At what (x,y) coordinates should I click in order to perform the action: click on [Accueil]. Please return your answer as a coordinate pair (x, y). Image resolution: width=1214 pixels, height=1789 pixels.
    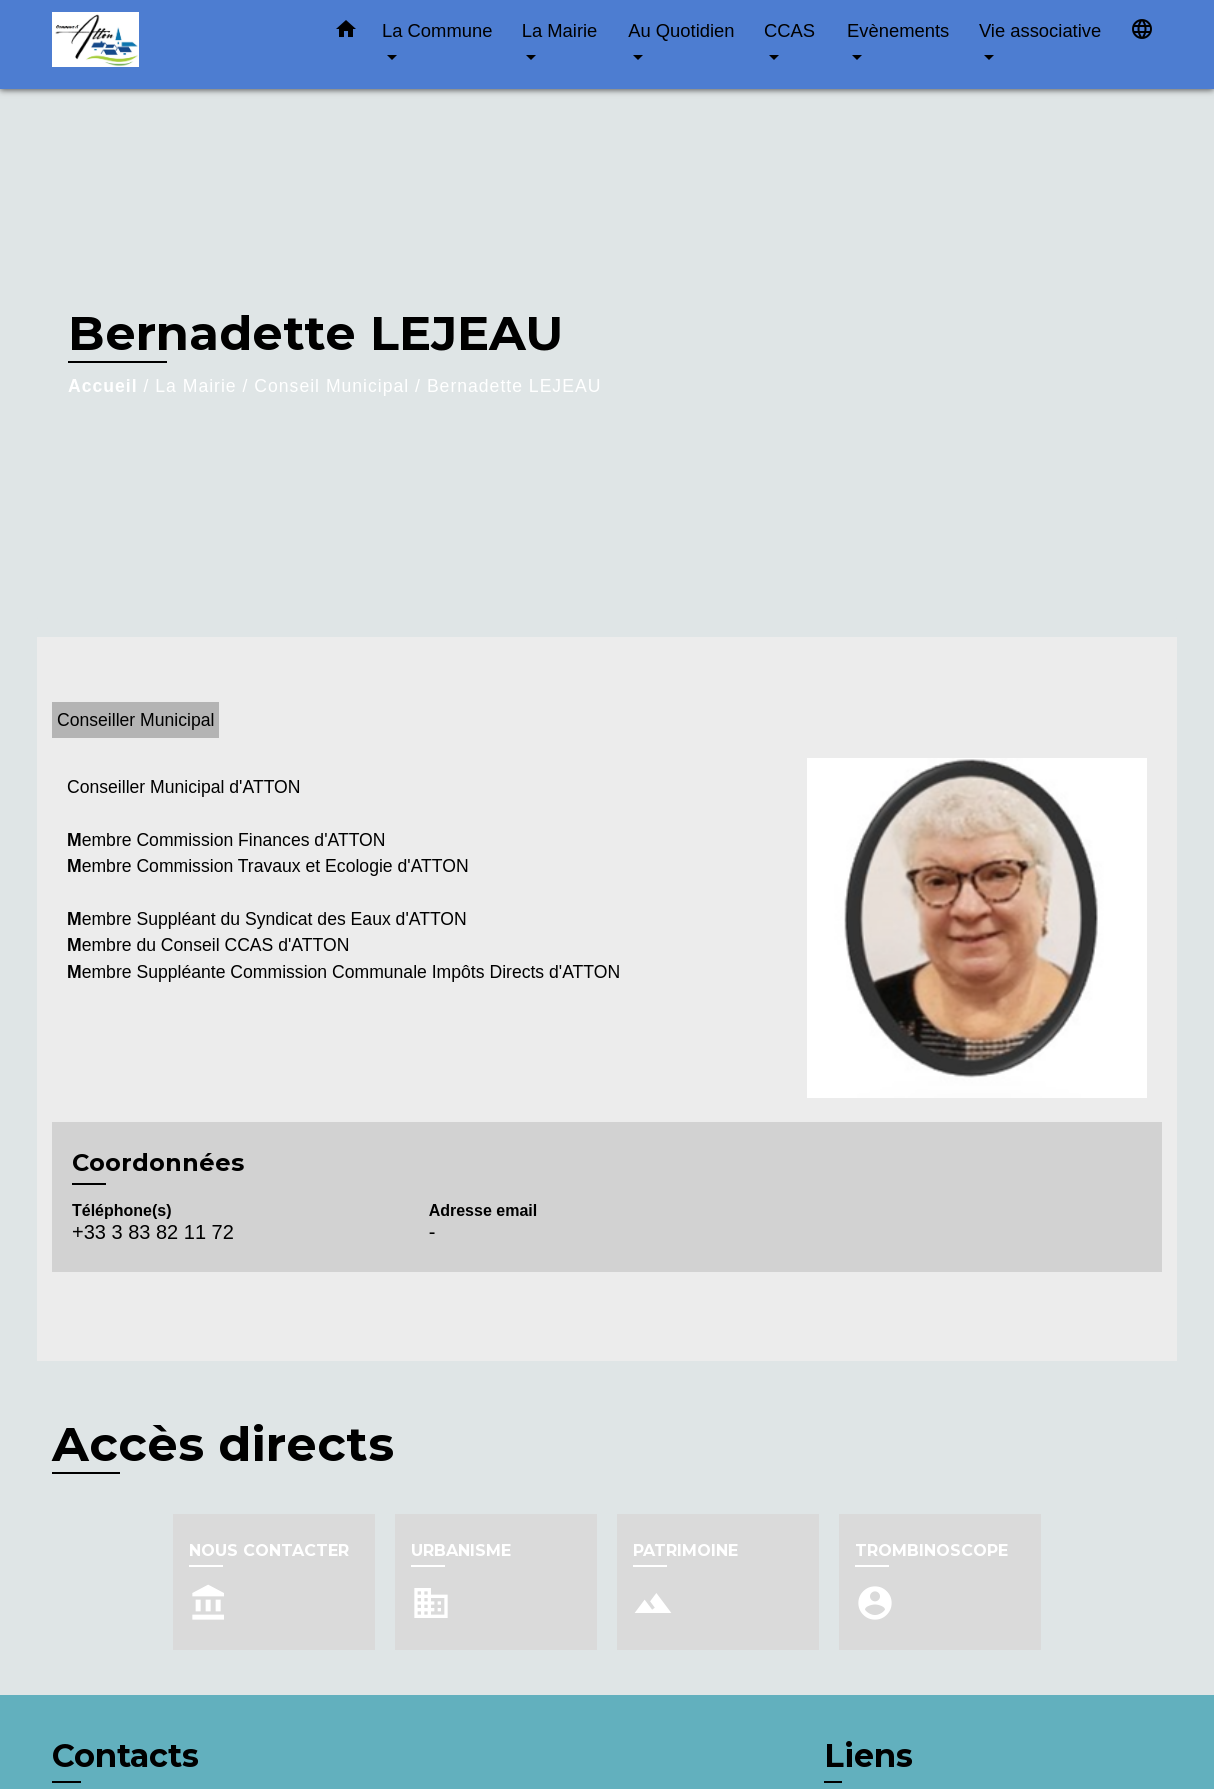
    Looking at the image, I should click on (177, 44).